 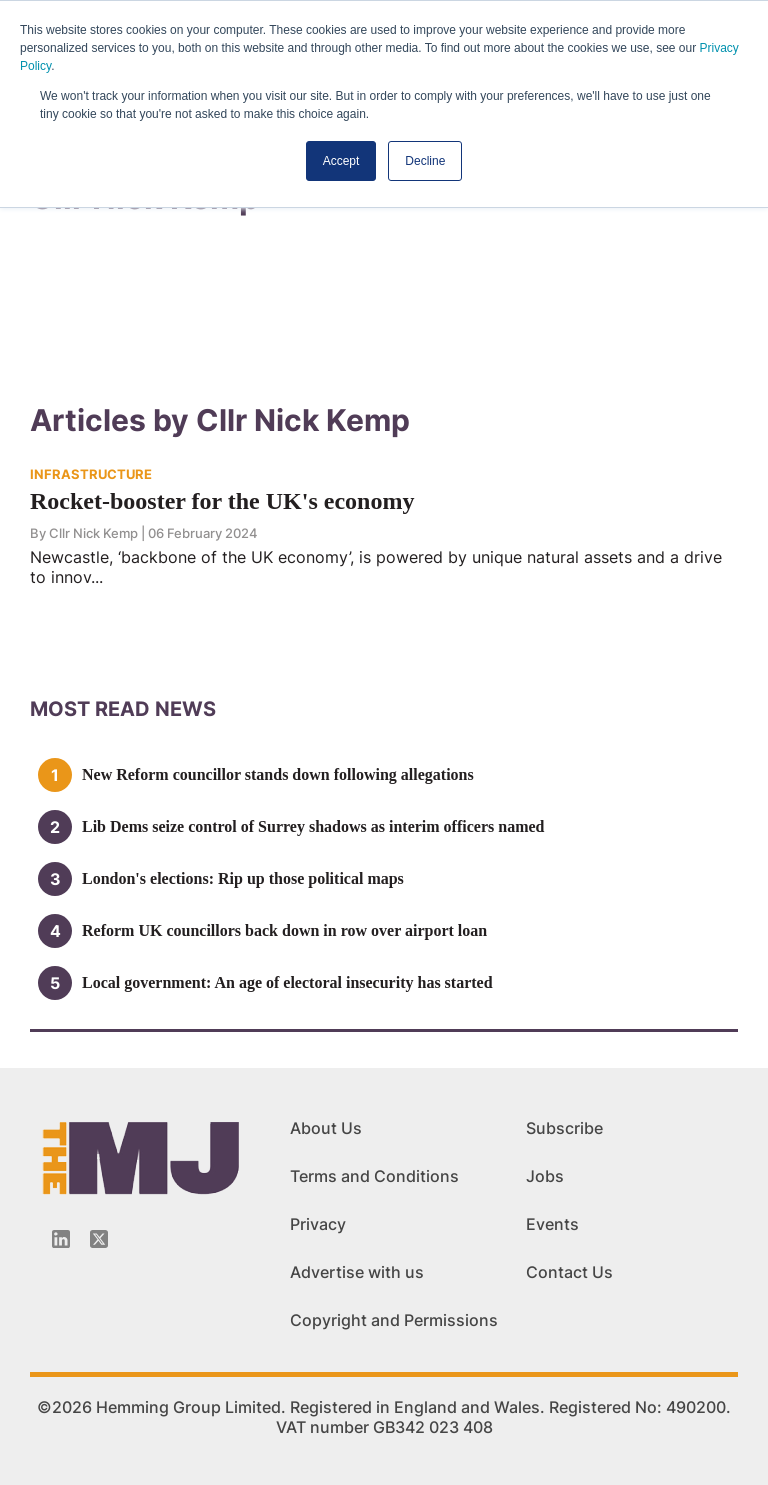 I want to click on Contact Us, so click(x=569, y=1272).